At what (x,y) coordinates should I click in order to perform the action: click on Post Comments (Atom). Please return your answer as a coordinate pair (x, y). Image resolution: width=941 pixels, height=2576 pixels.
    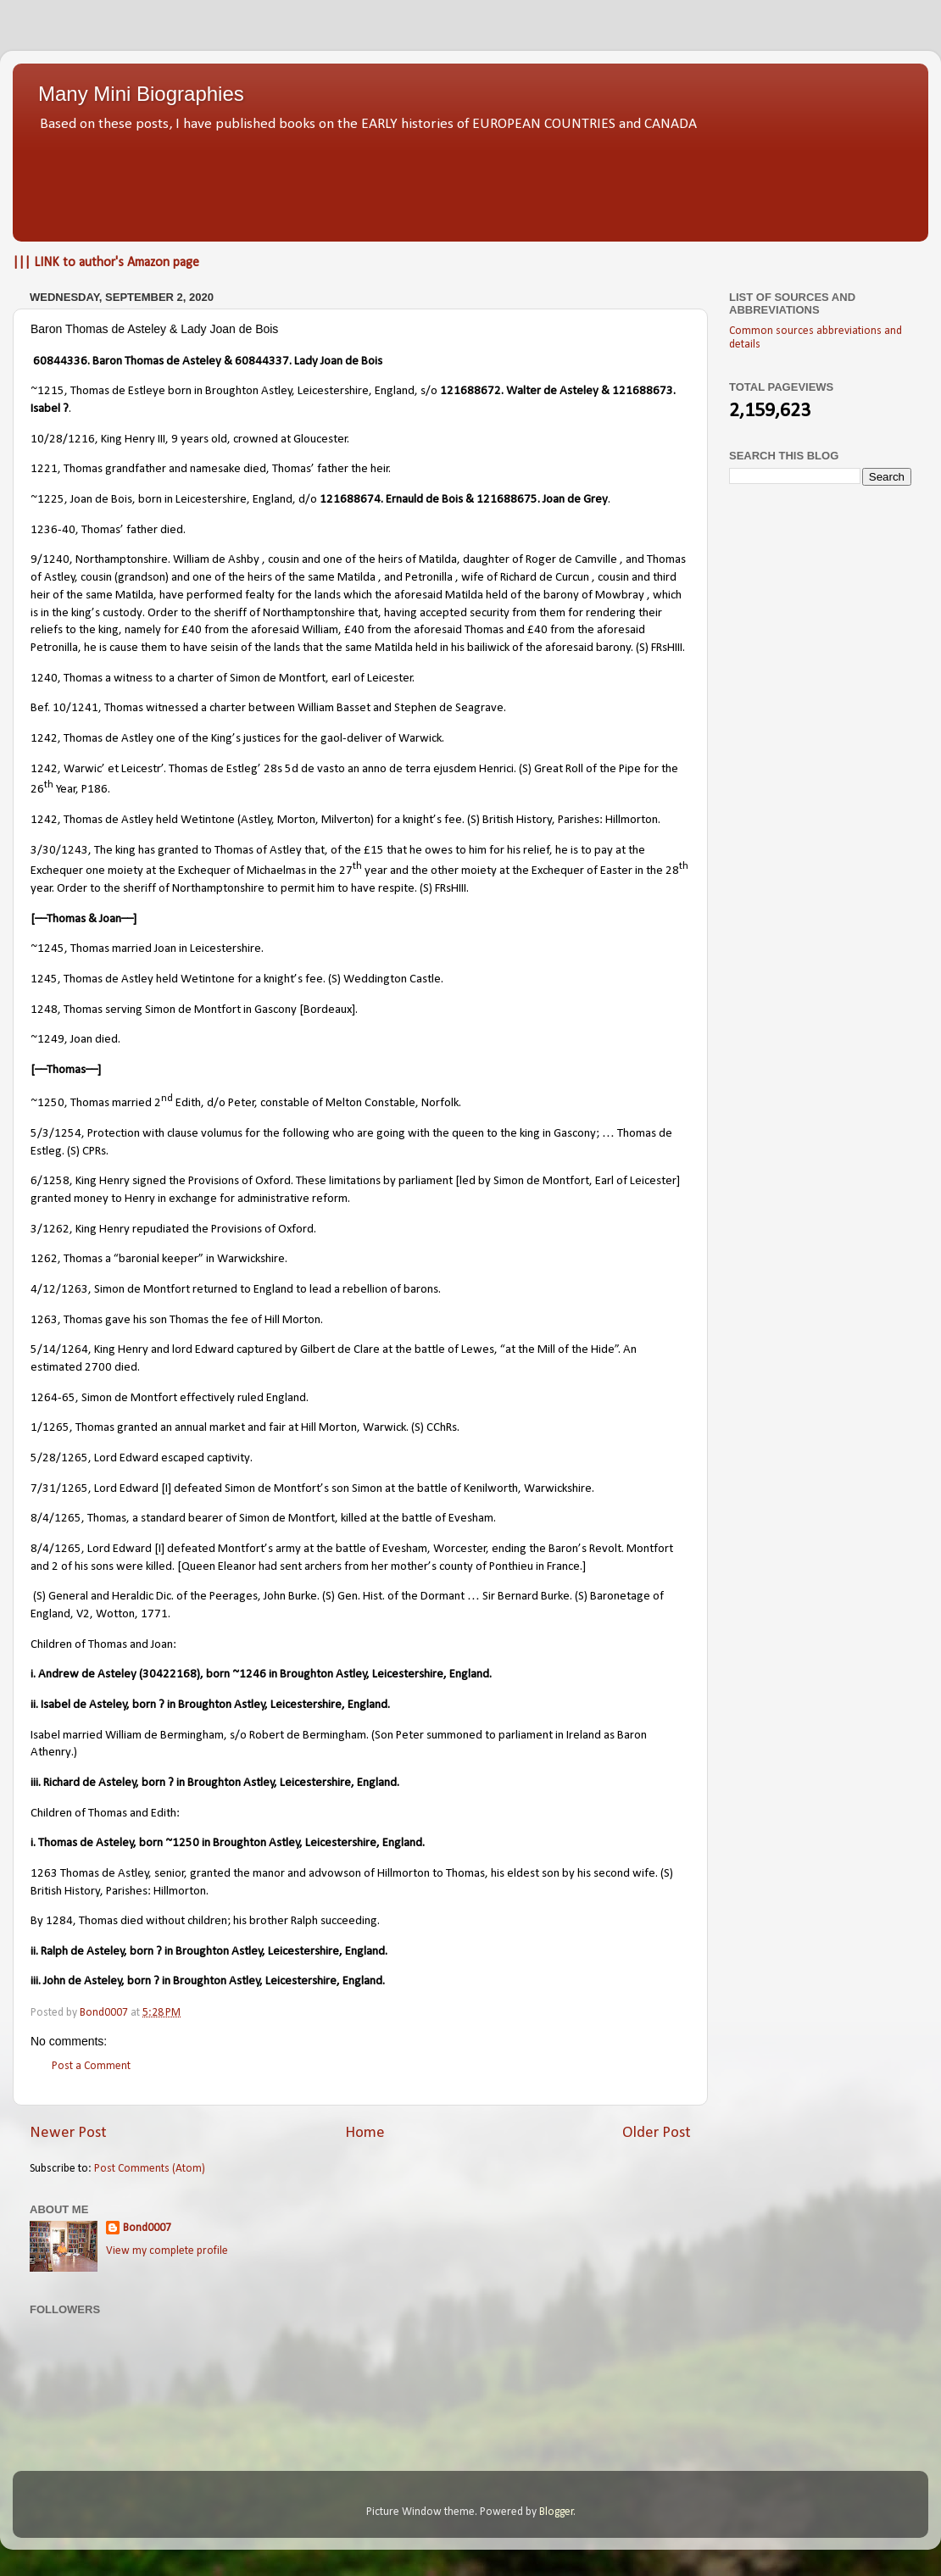
    Looking at the image, I should click on (149, 2168).